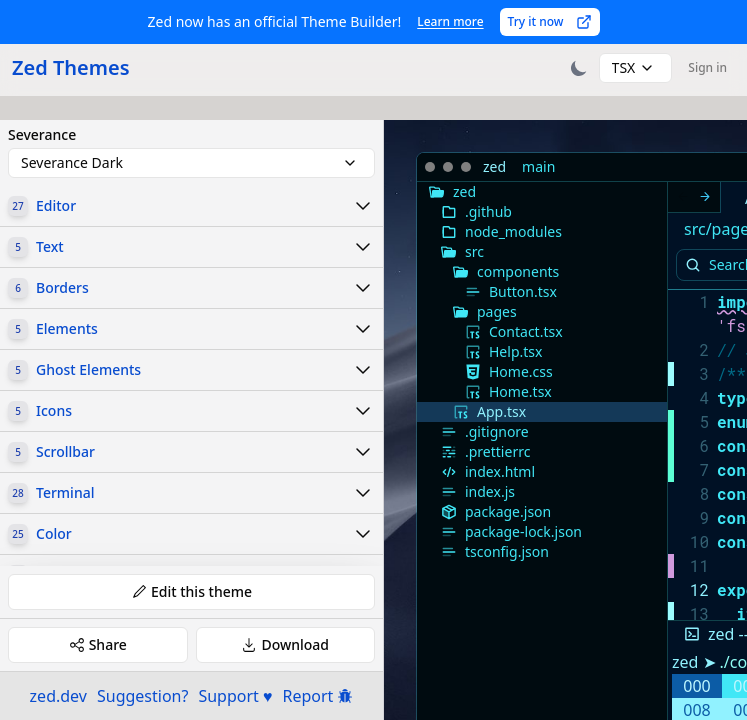 The width and height of the screenshot is (747, 720). Describe the element at coordinates (71, 67) in the screenshot. I see `Zed Themes` at that location.